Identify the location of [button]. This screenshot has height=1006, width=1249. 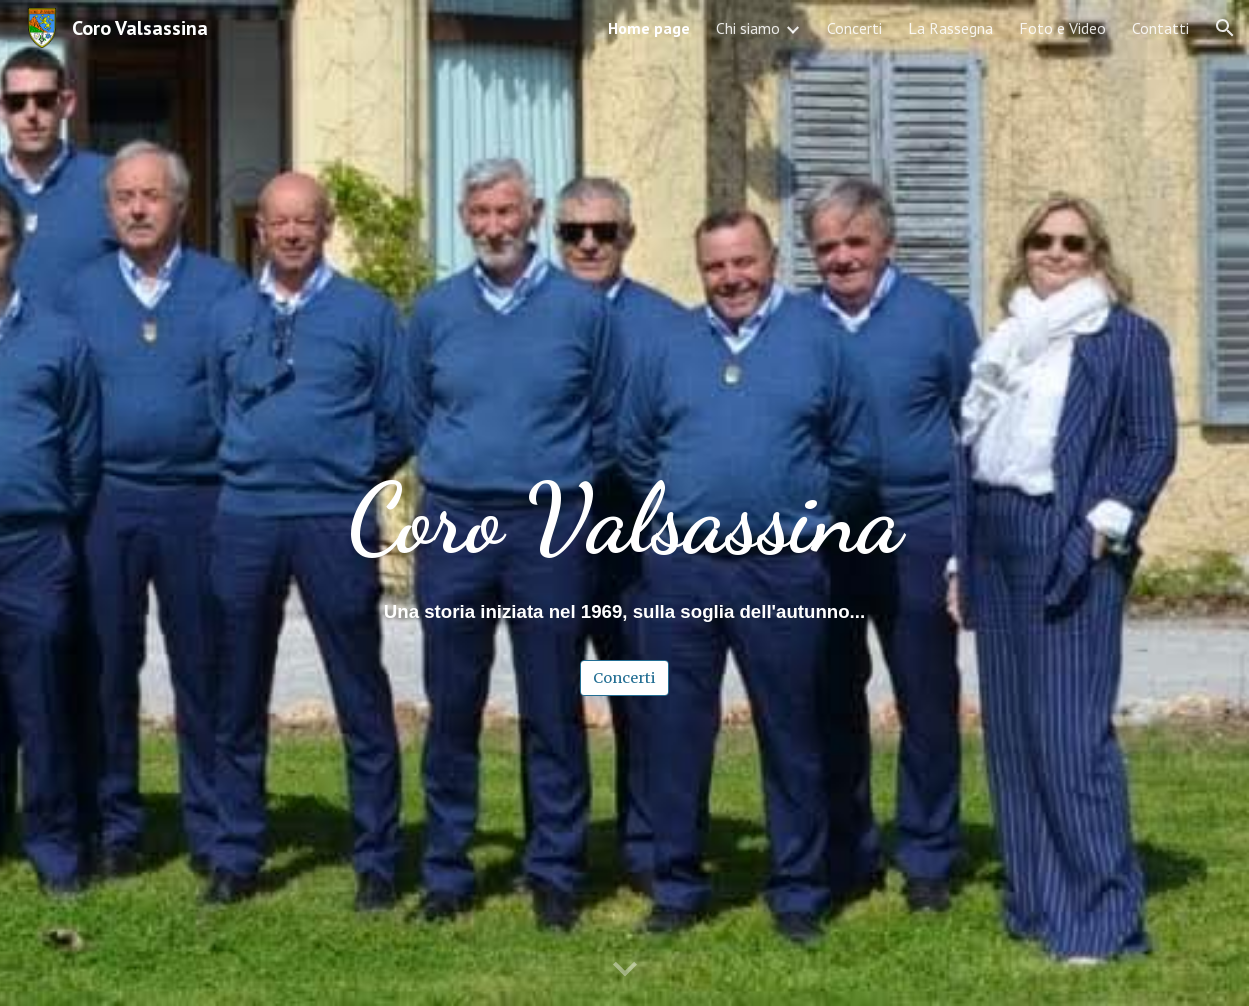
(1225, 28).